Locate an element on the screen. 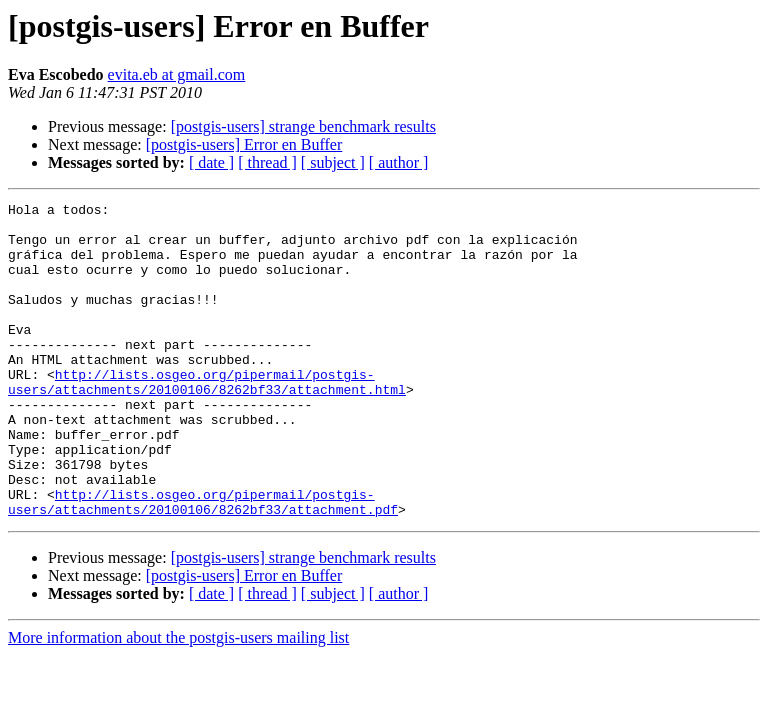  [ thread ] is located at coordinates (267, 162).